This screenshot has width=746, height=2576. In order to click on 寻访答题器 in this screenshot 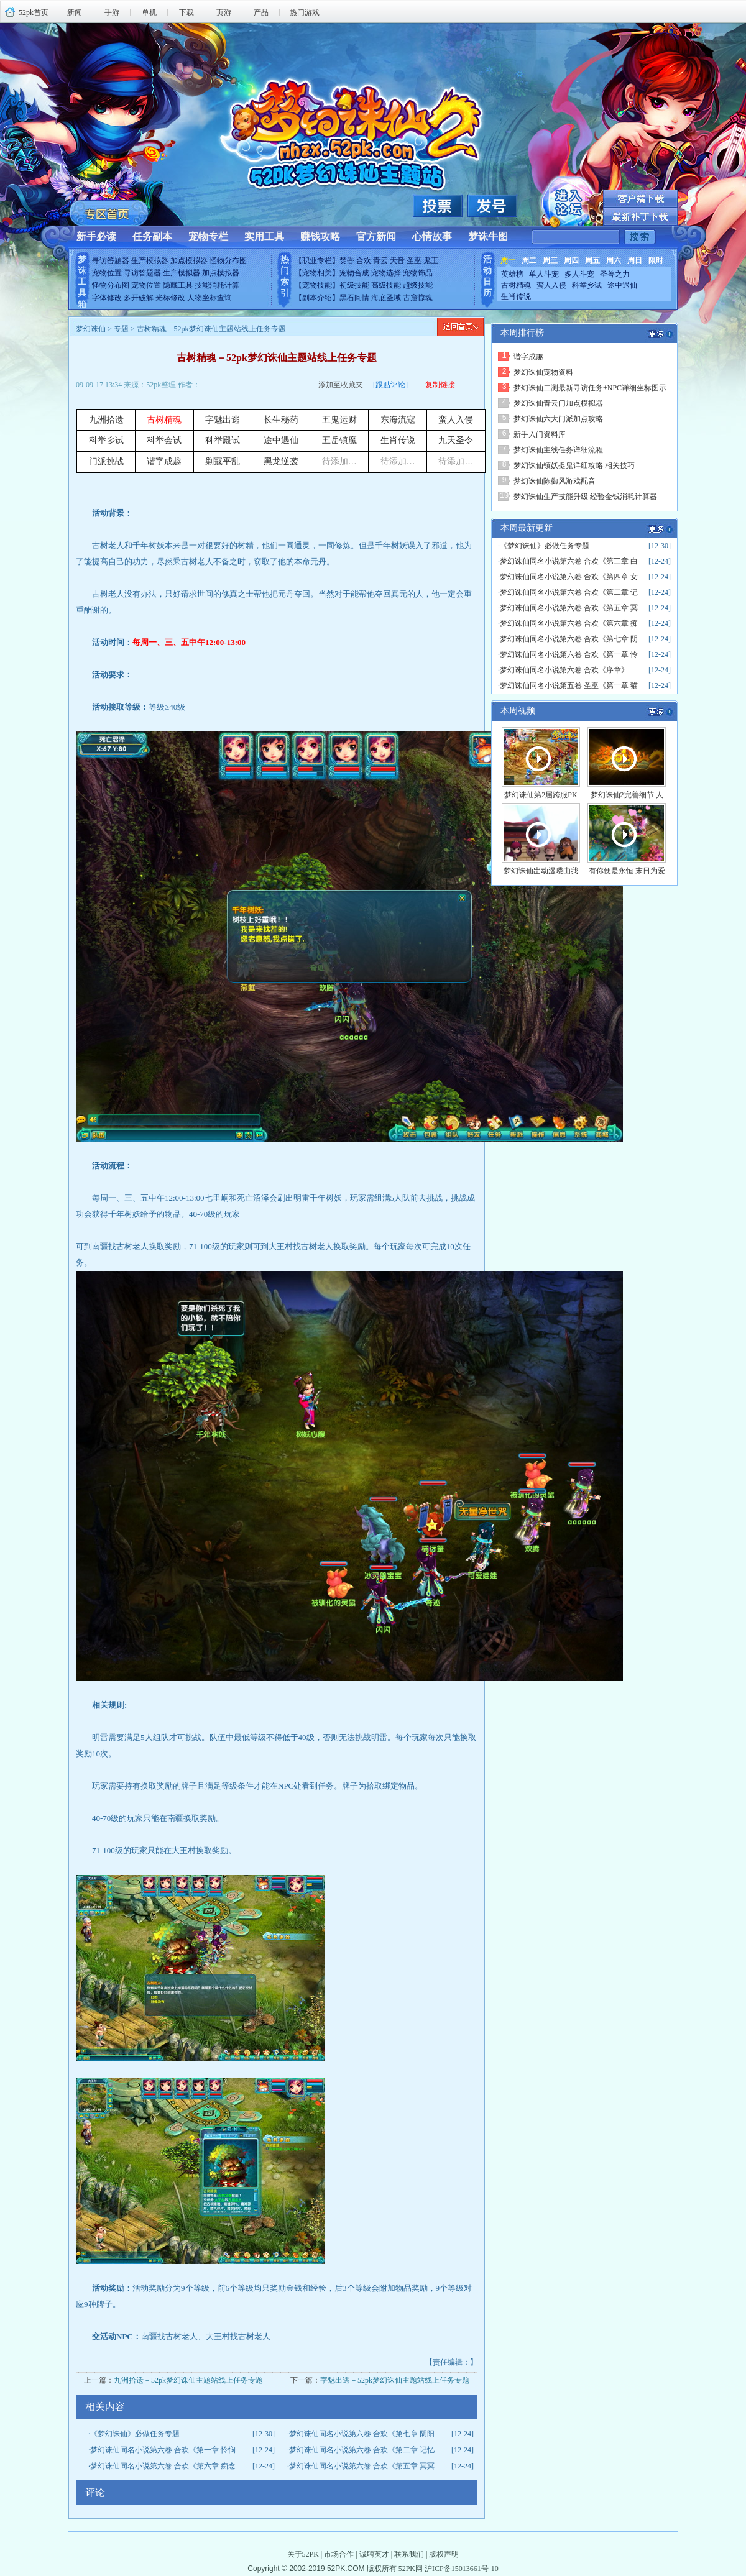, I will do `click(110, 260)`.